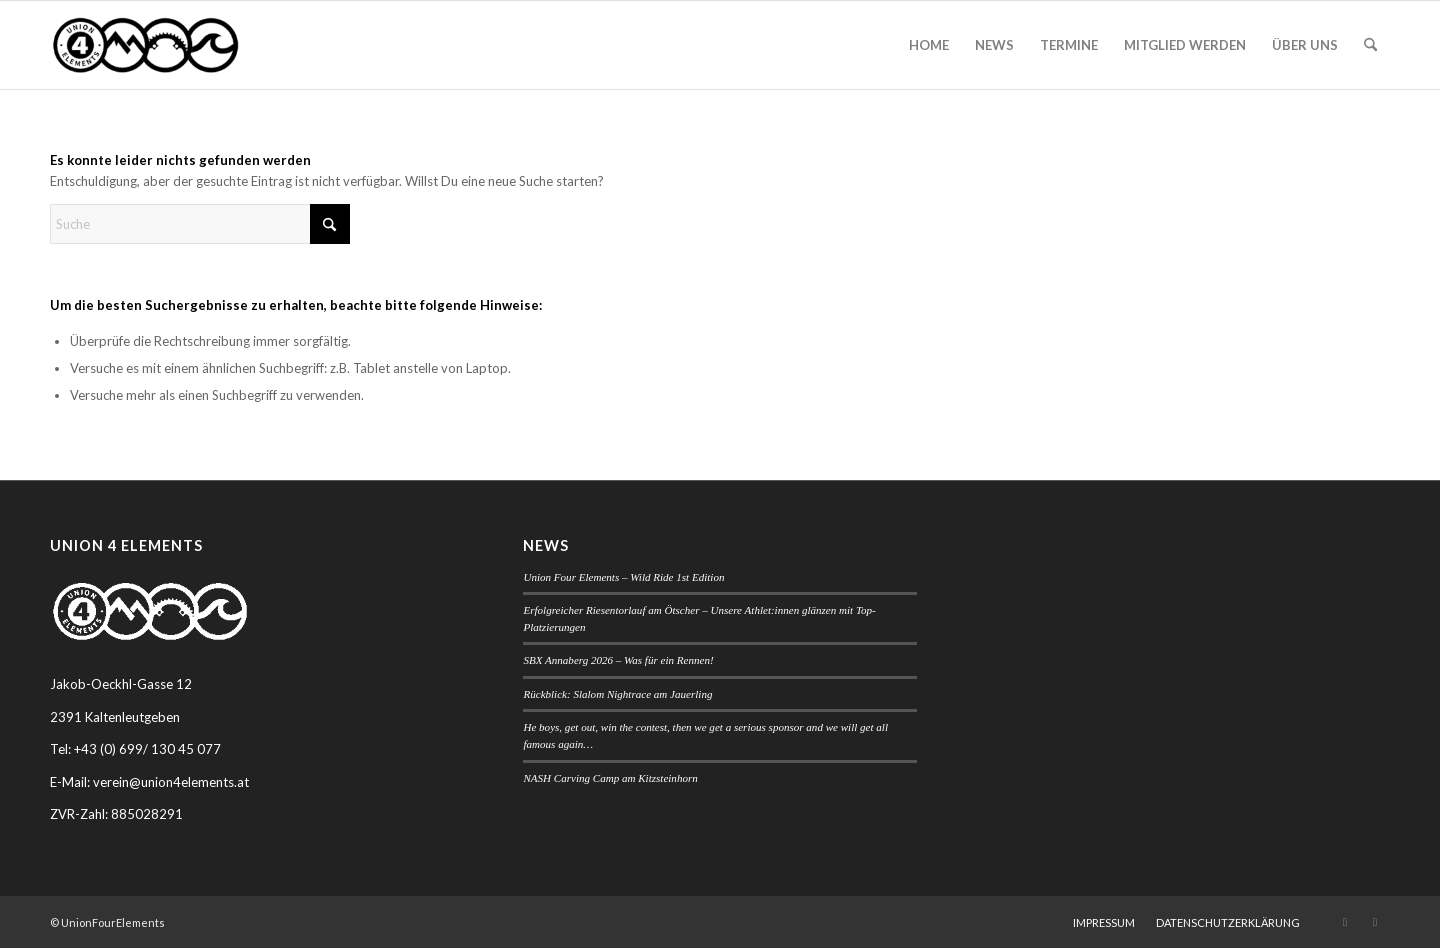 This screenshot has width=1440, height=948. Describe the element at coordinates (171, 782) in the screenshot. I see `verein@union4elements.at` at that location.